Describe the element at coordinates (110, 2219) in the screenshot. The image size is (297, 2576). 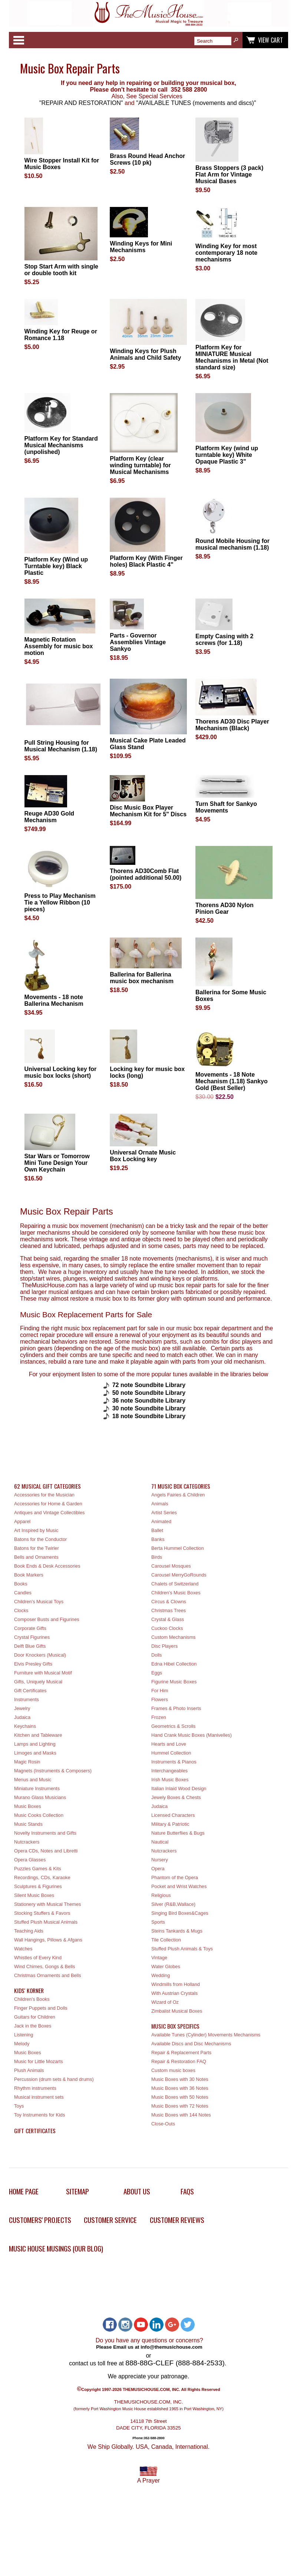
I see `Customer Service` at that location.